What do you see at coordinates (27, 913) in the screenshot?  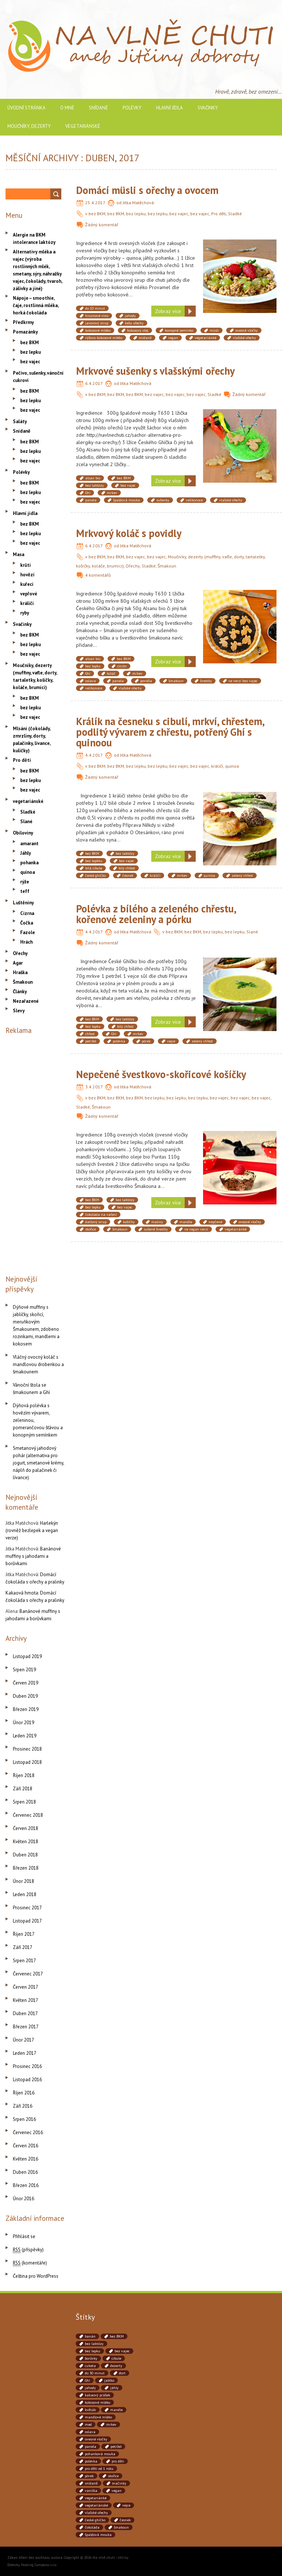 I see `Cizrna` at bounding box center [27, 913].